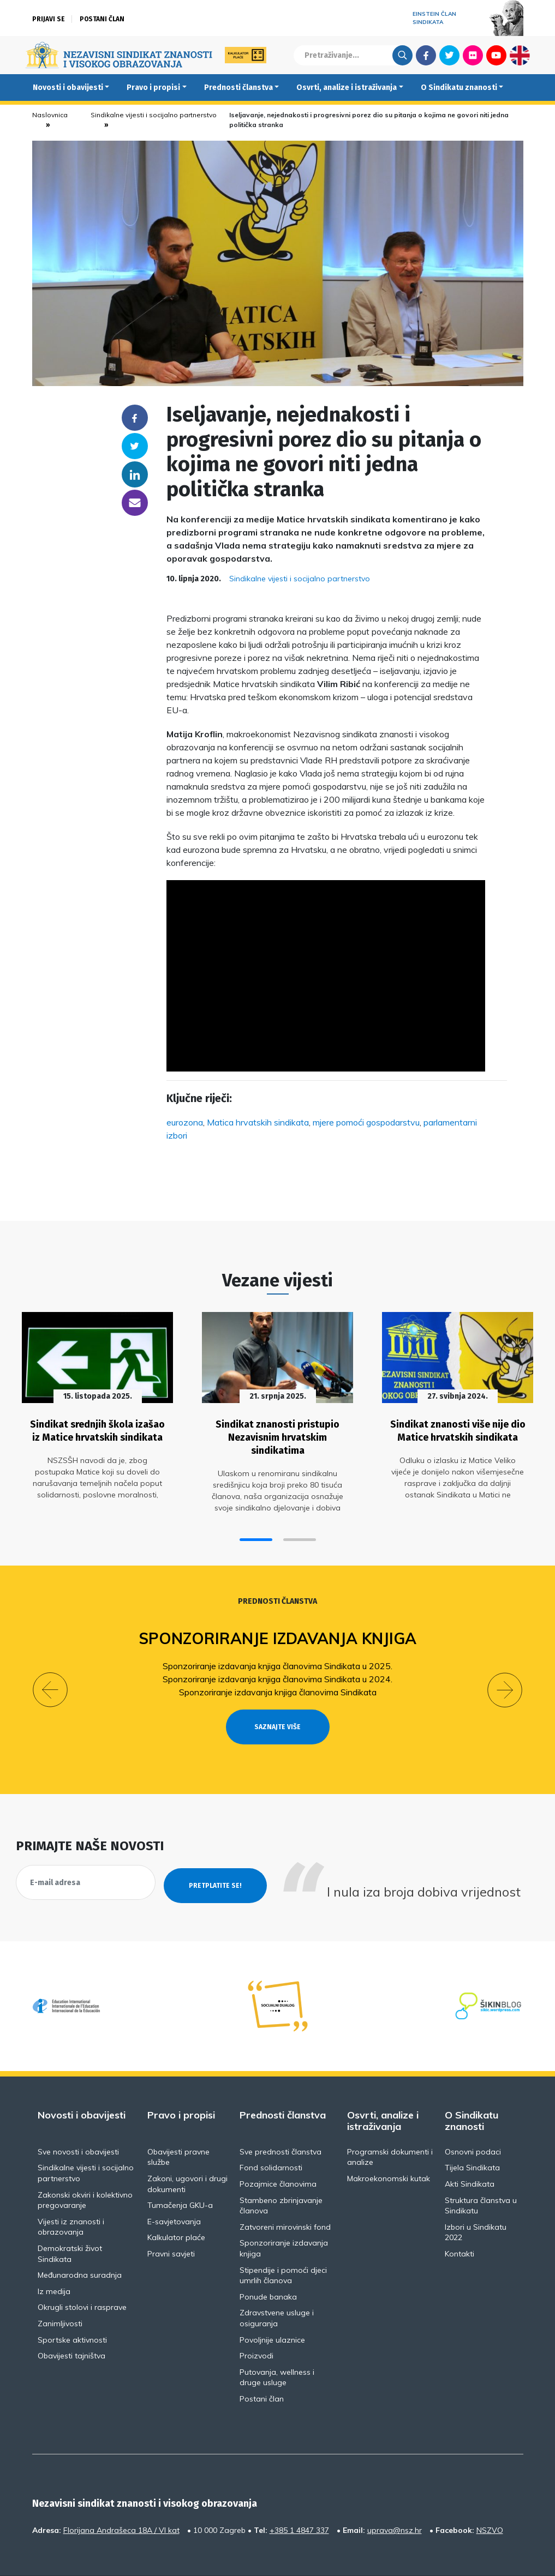  I want to click on Ponude banaka, so click(268, 2265).